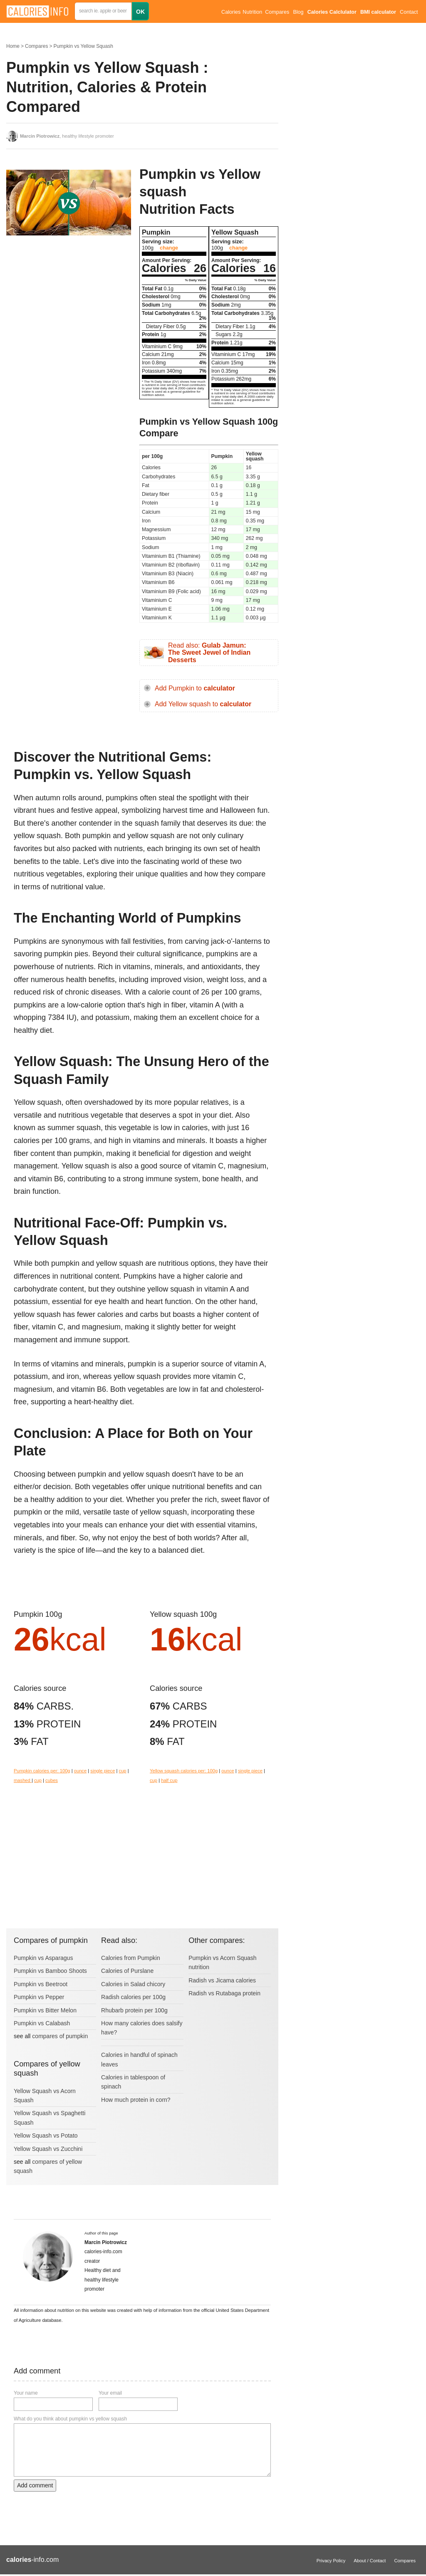 This screenshot has width=426, height=2576. What do you see at coordinates (67, 136) in the screenshot?
I see `, healthy lifestyle promoter` at bounding box center [67, 136].